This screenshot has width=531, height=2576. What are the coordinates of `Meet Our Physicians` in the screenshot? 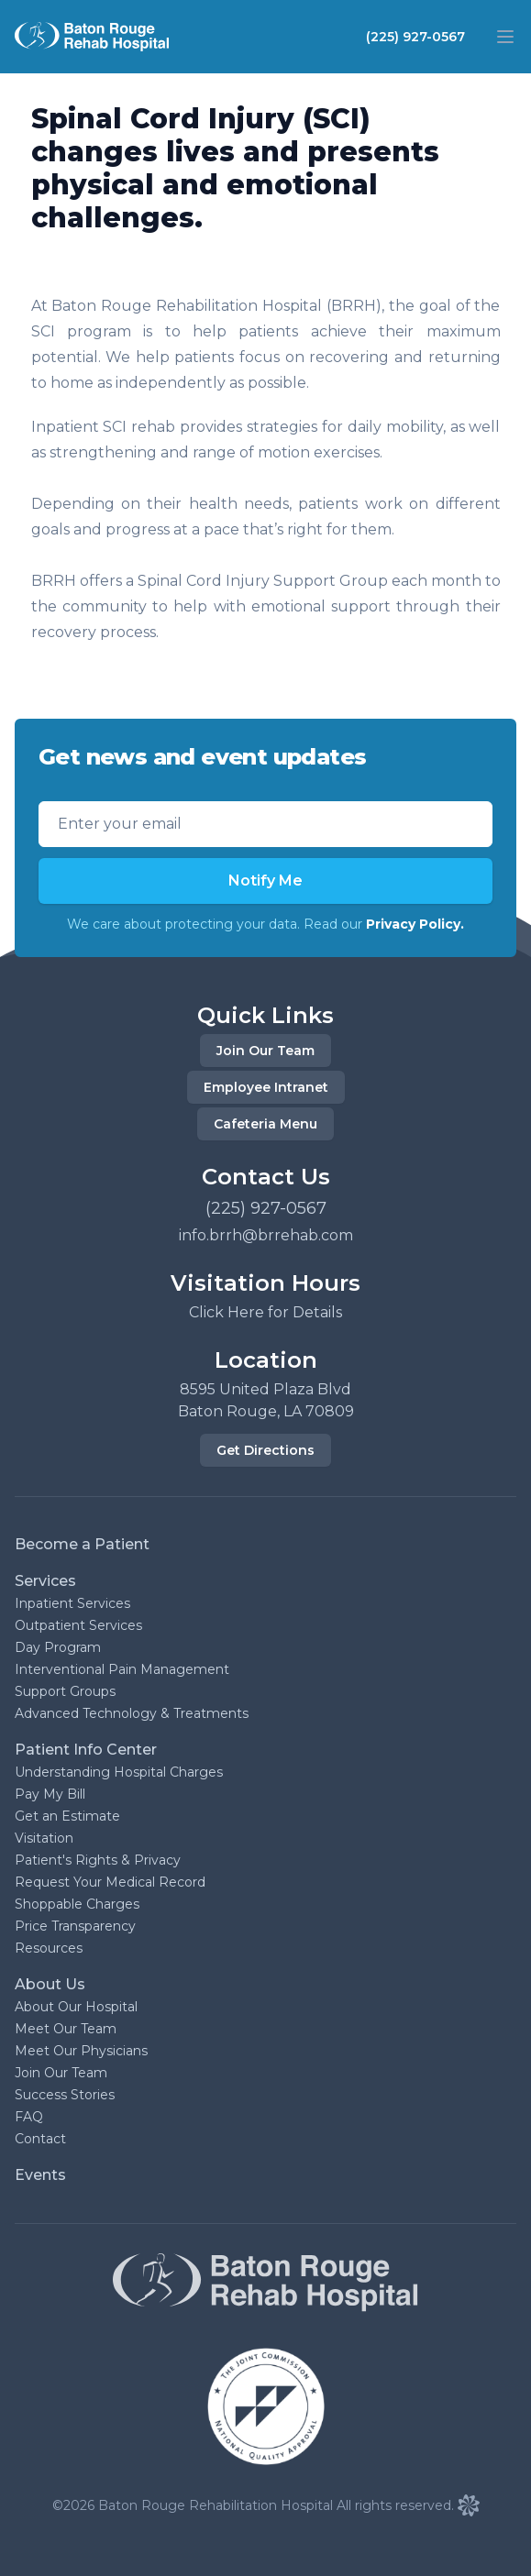 It's located at (81, 2050).